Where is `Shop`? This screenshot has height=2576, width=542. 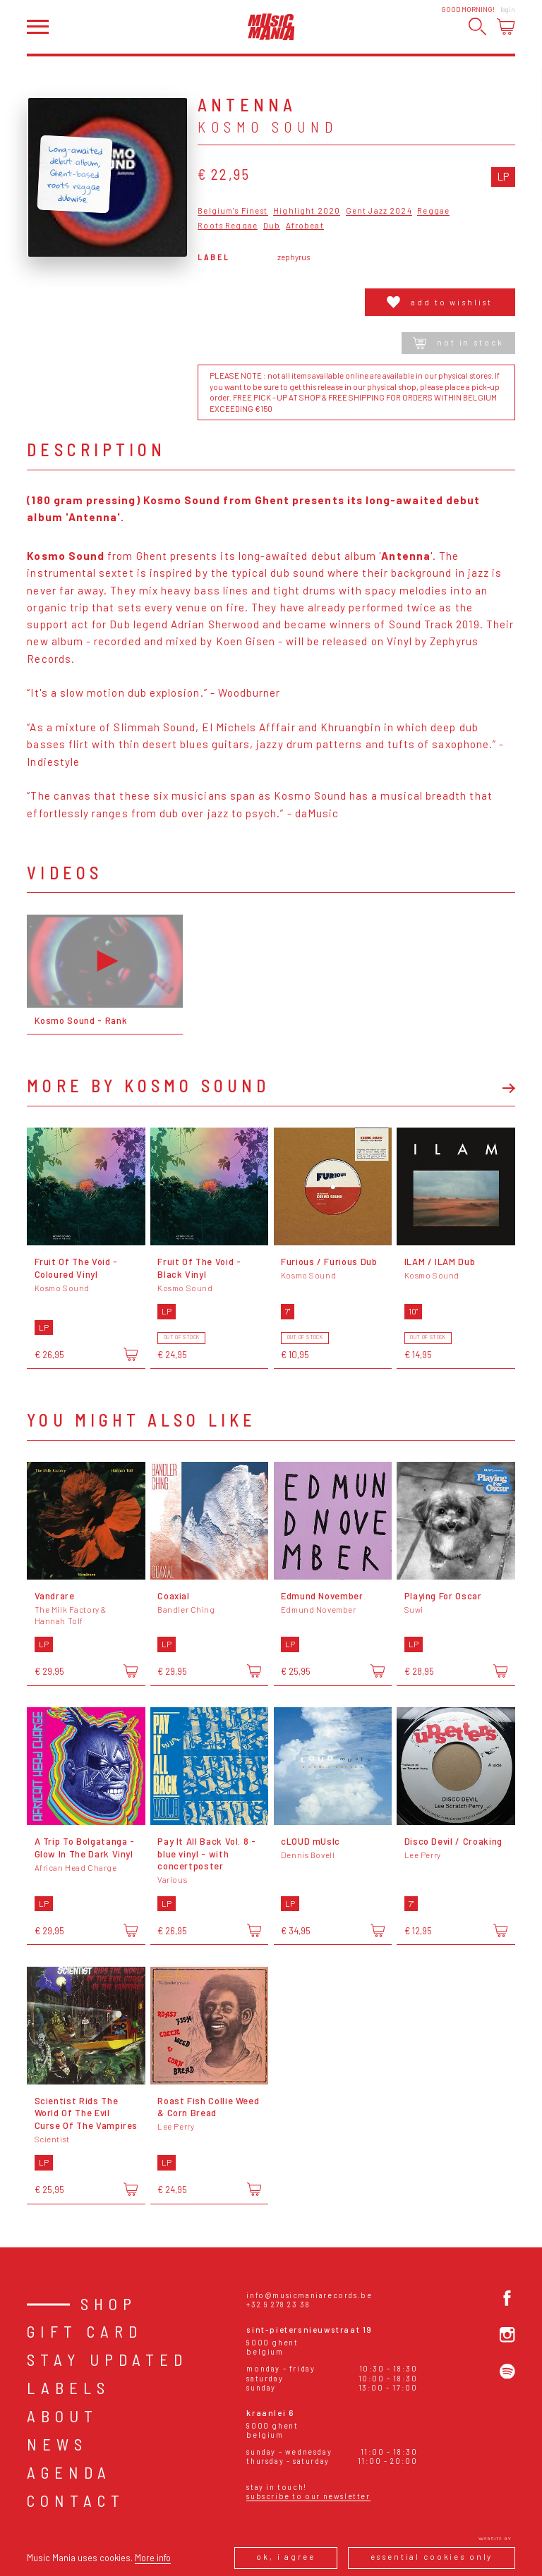 Shop is located at coordinates (108, 2304).